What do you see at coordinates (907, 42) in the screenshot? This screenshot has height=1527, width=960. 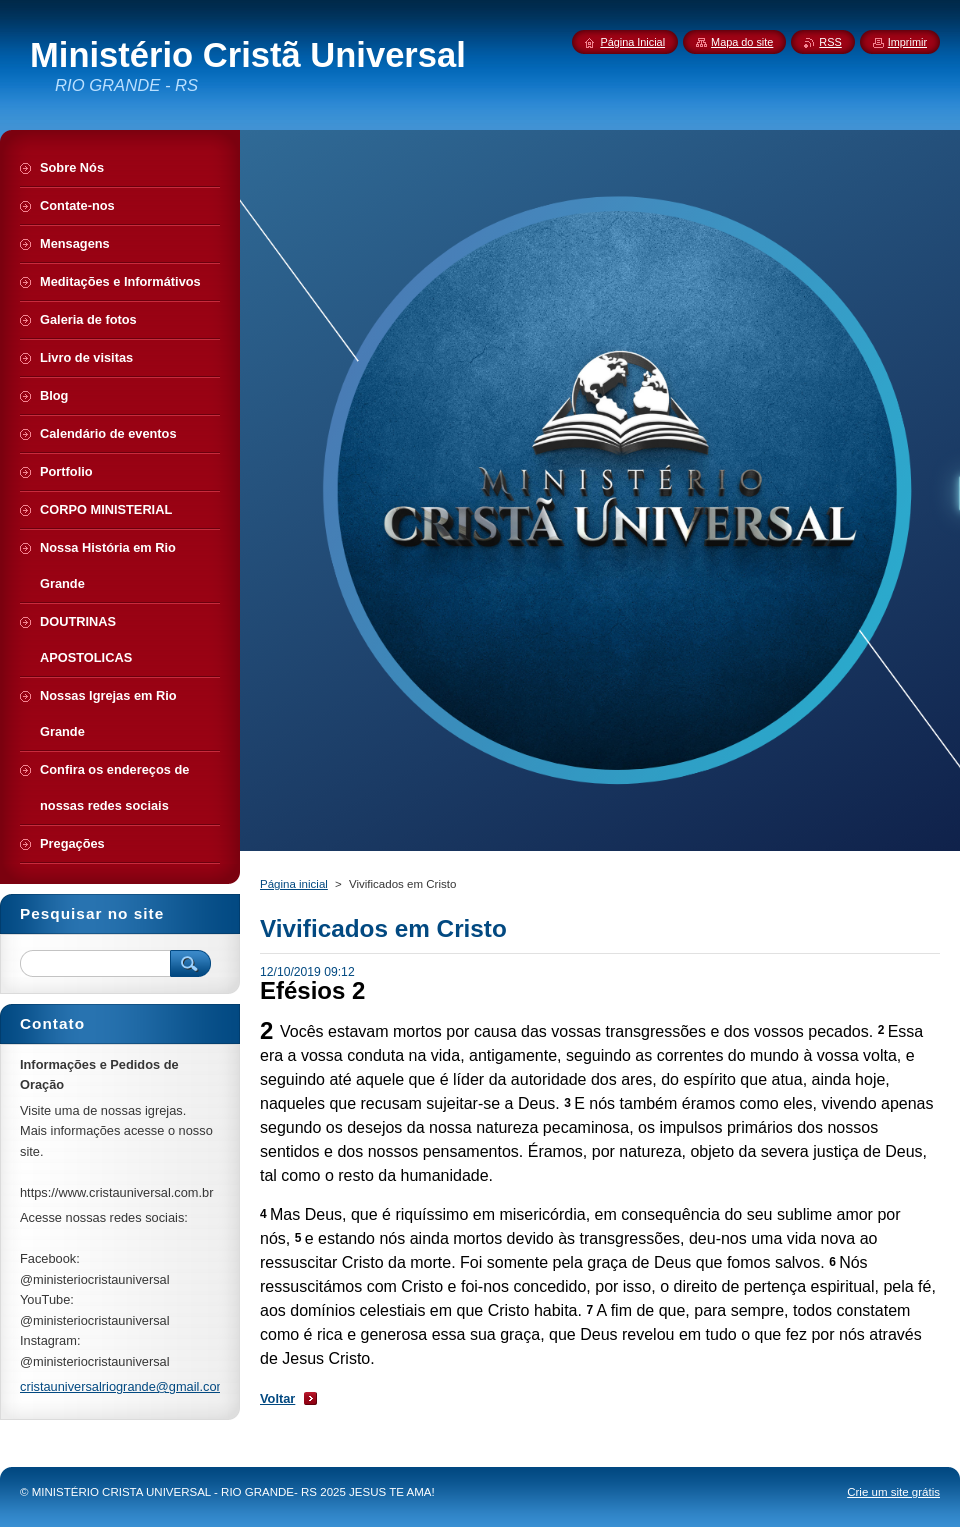 I see `Imprimir` at bounding box center [907, 42].